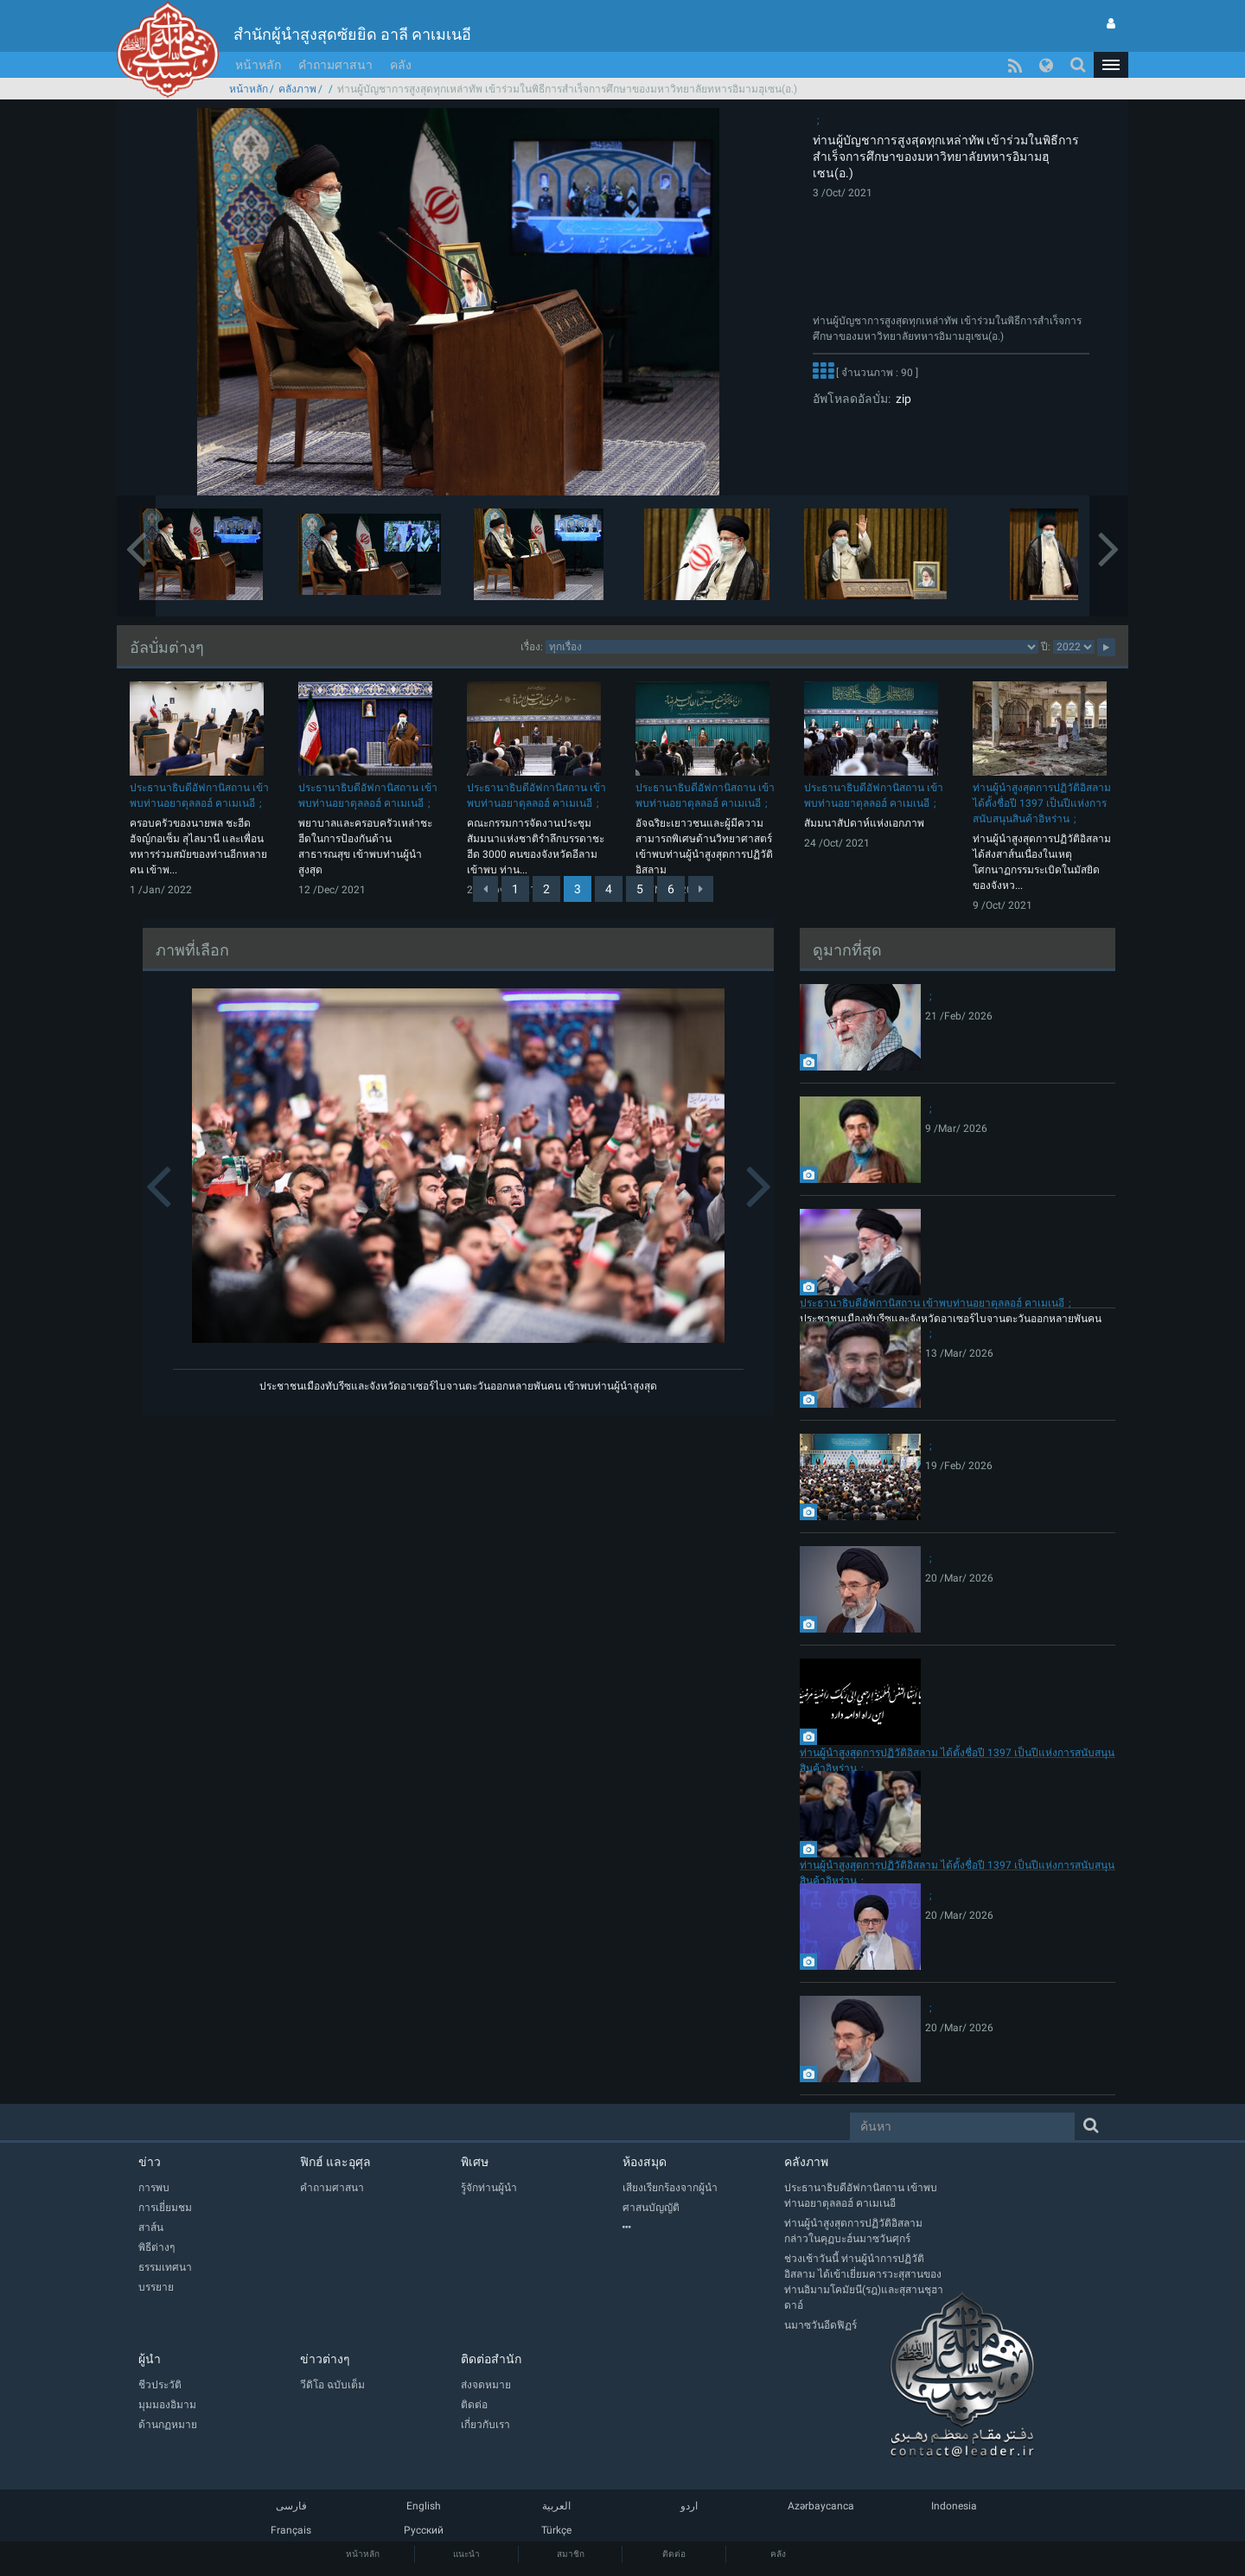  Describe the element at coordinates (325, 2359) in the screenshot. I see `ข่าวต่างๆ` at that location.